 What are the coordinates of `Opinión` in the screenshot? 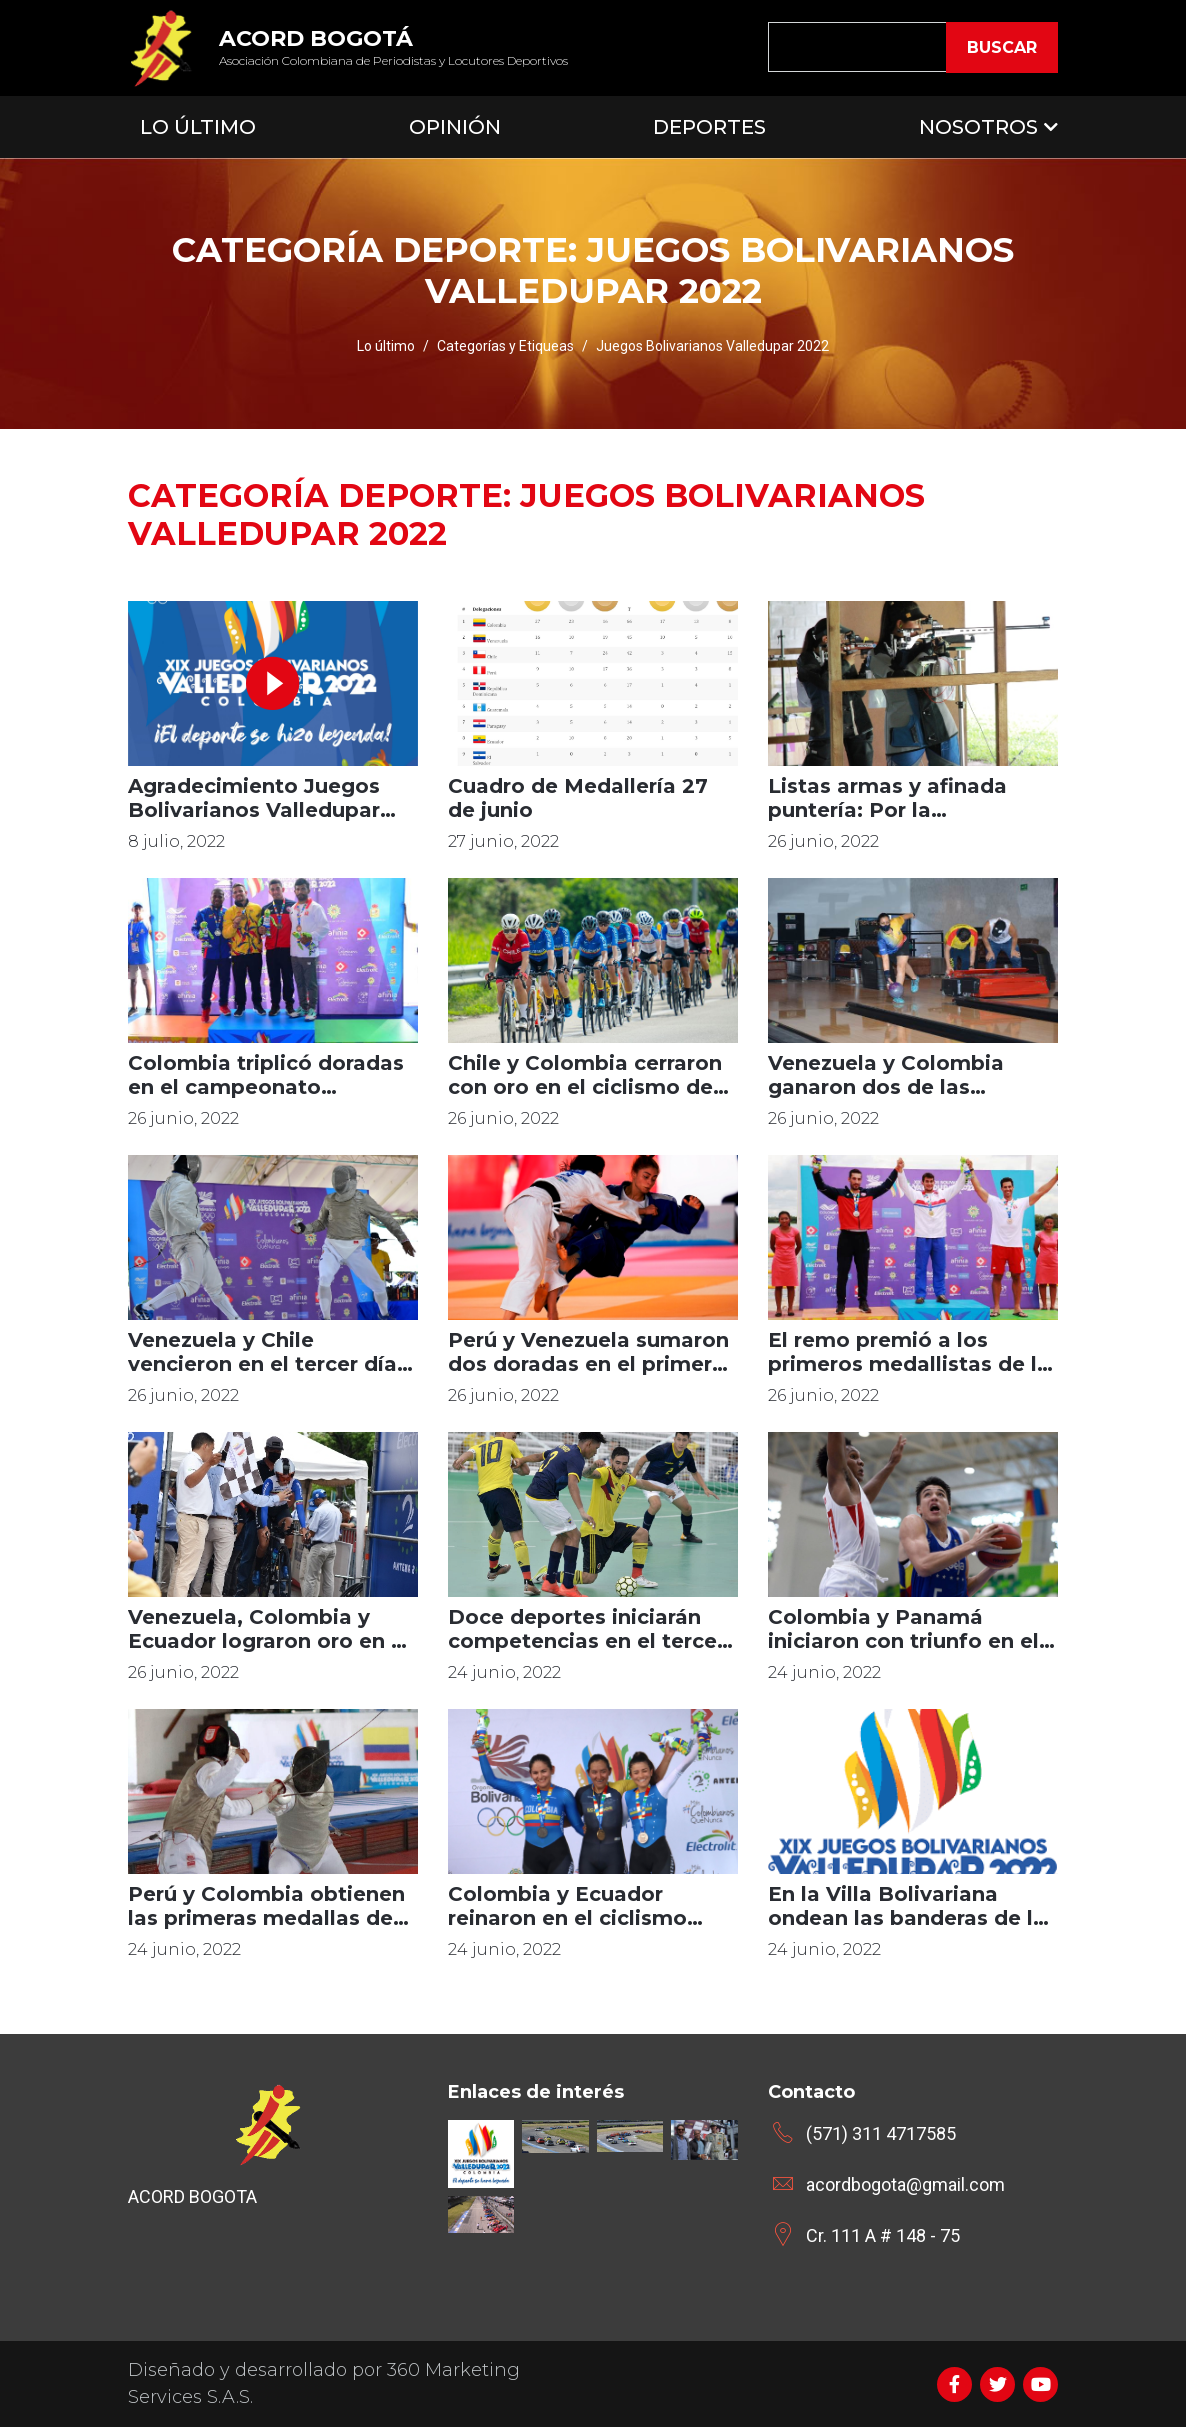 It's located at (455, 127).